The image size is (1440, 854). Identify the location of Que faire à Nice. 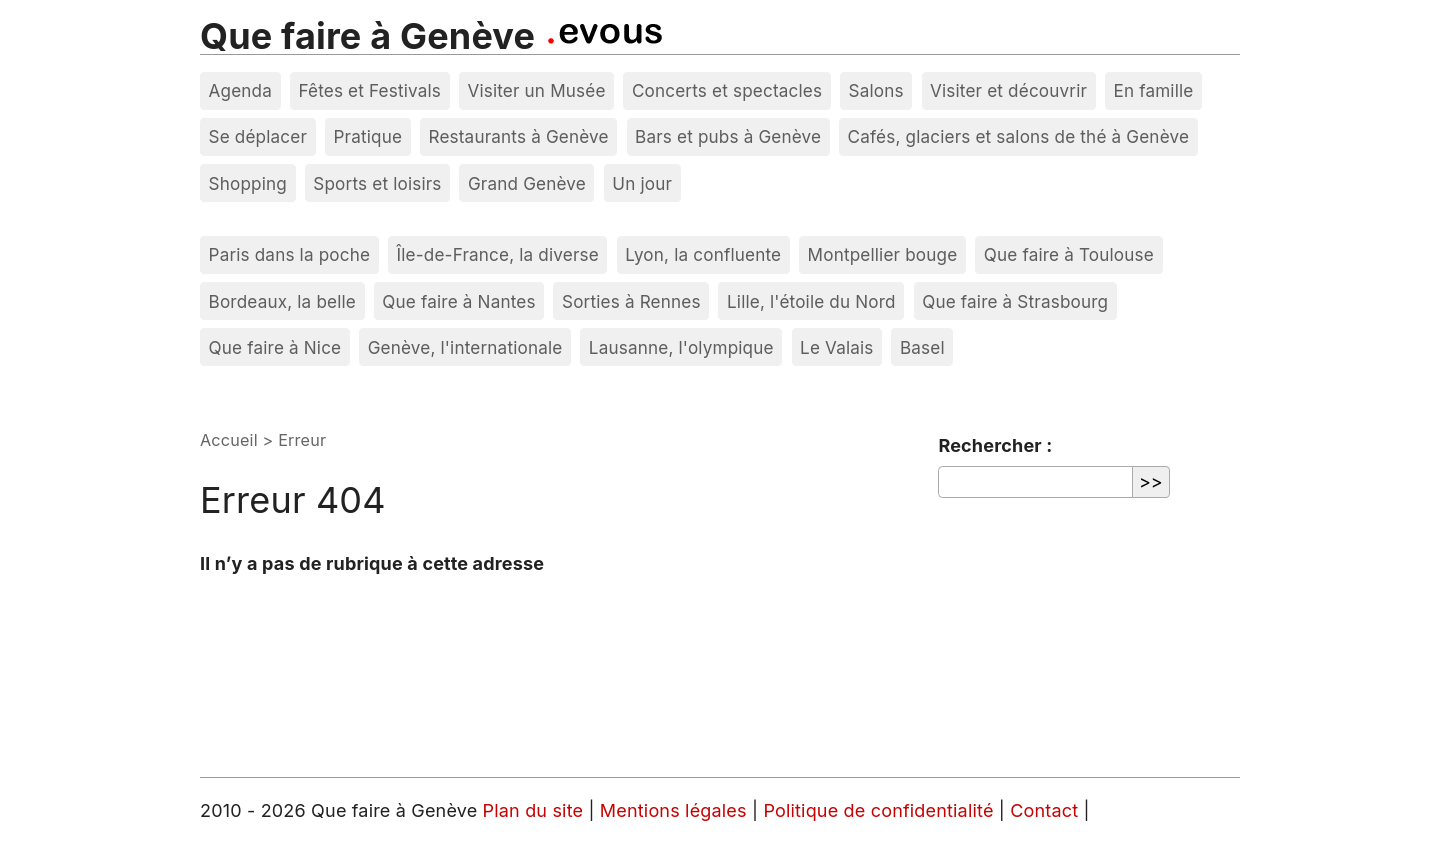
(275, 347).